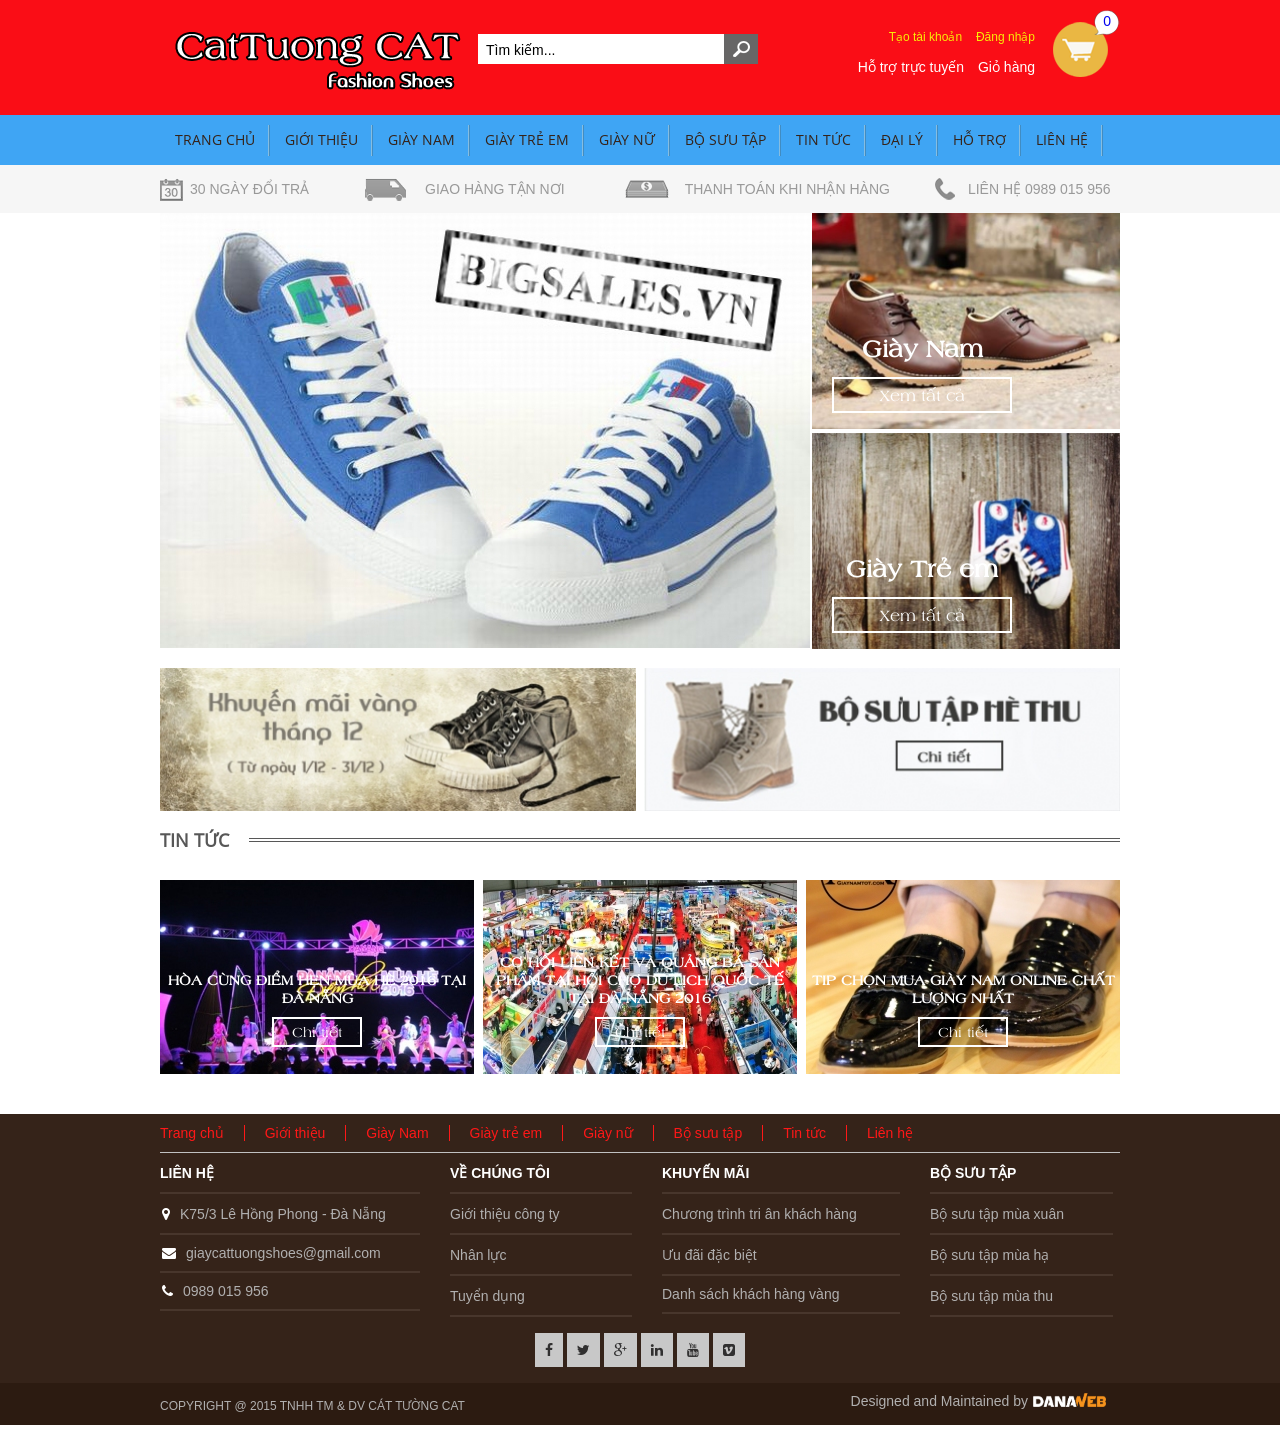 This screenshot has width=1280, height=1437. What do you see at coordinates (505, 1214) in the screenshot?
I see `Giới thiệu công ty` at bounding box center [505, 1214].